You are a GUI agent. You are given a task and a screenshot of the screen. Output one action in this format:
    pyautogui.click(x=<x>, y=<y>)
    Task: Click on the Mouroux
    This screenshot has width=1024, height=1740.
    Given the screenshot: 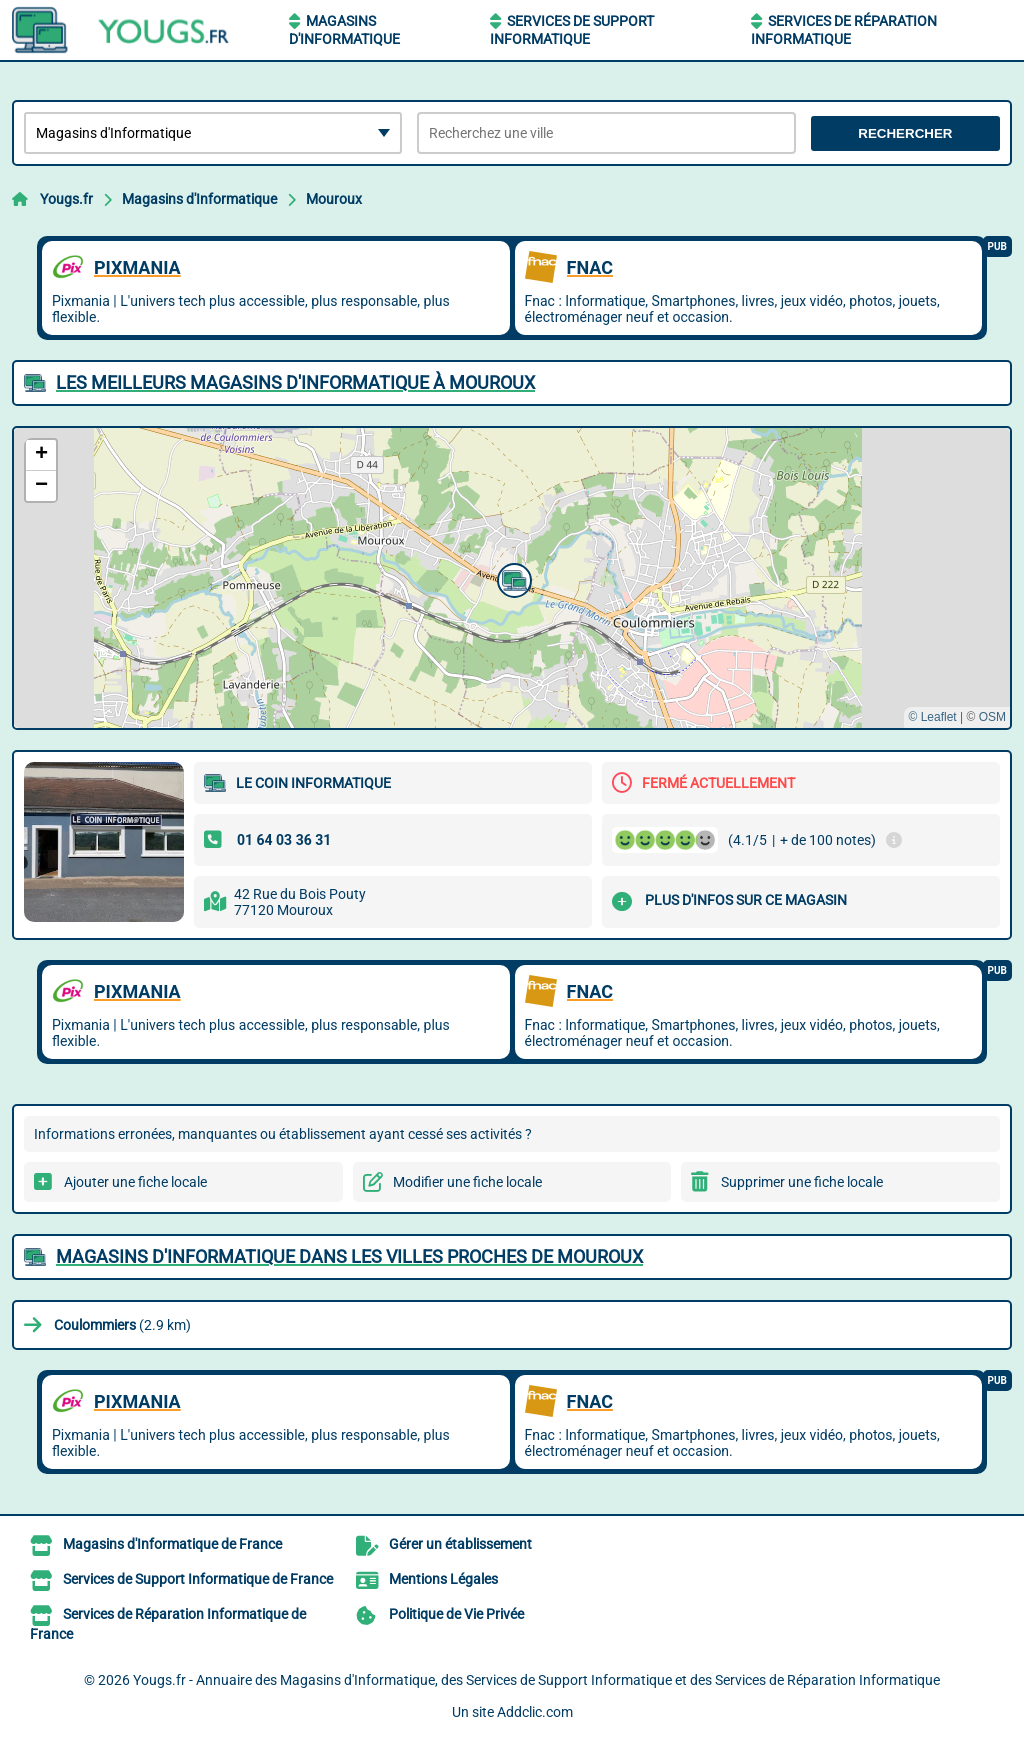 What is the action you would take?
    pyautogui.click(x=334, y=199)
    